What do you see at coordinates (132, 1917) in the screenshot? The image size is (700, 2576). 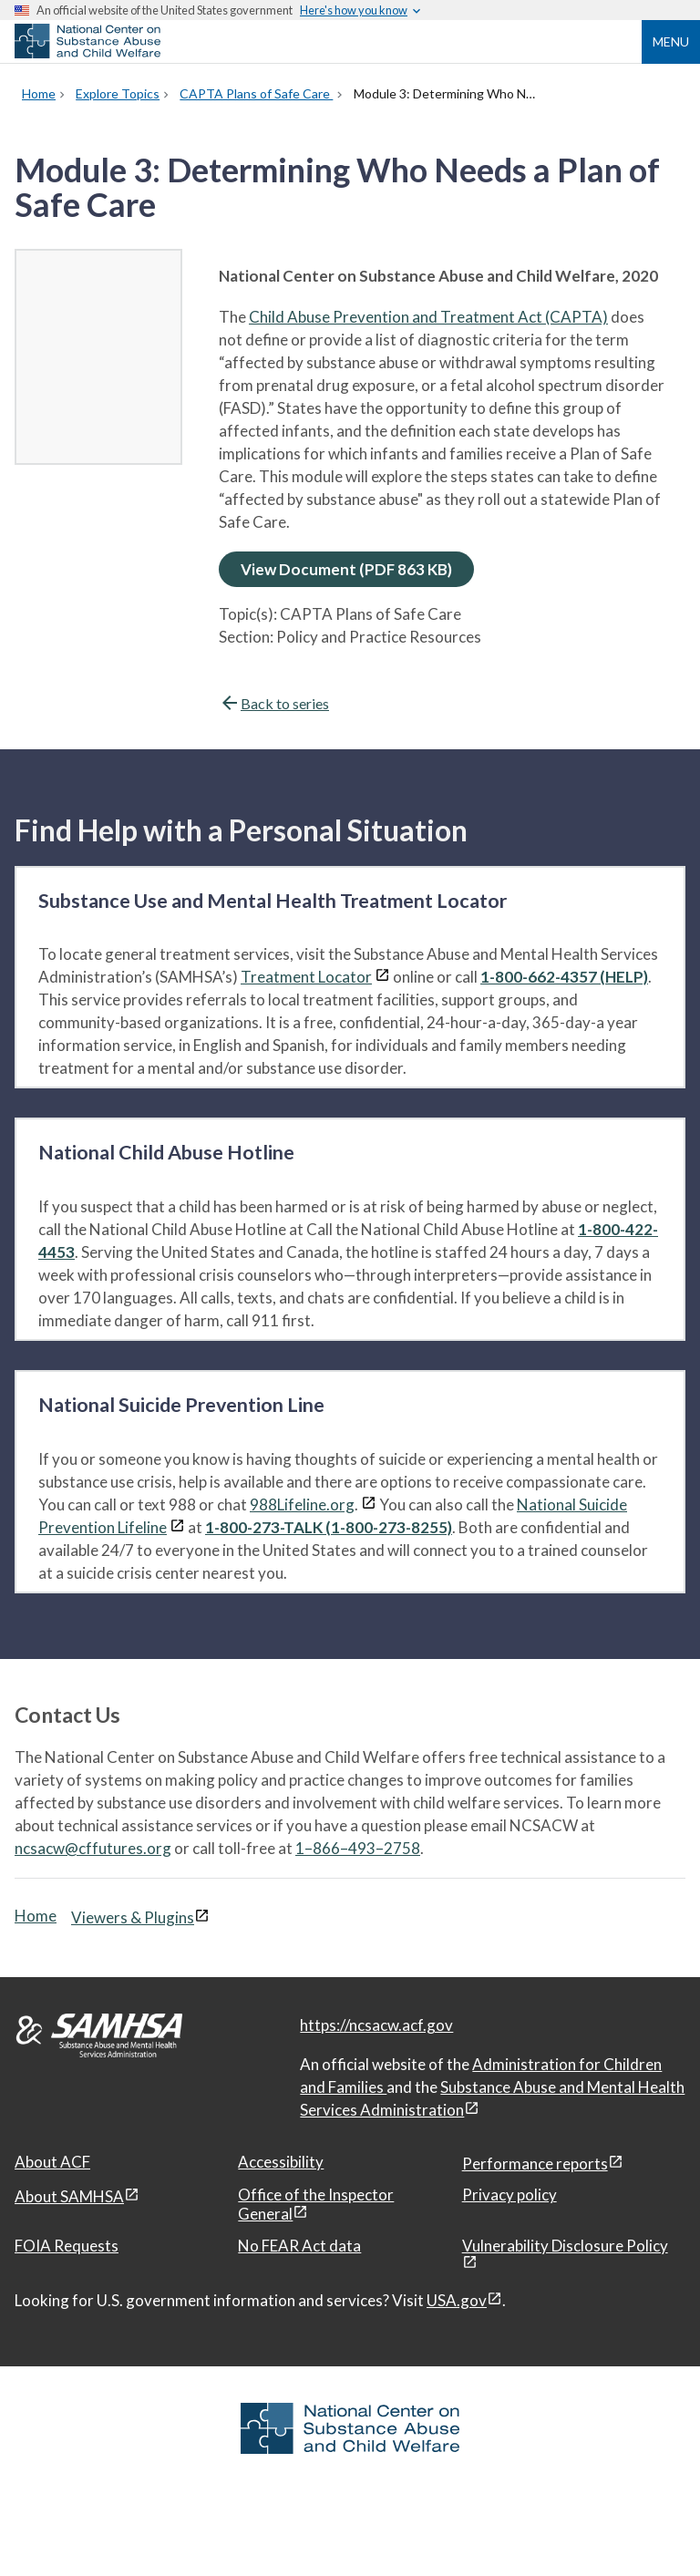 I see `Viewers & Plugins [Viewers & Plugins, open link in a new window]` at bounding box center [132, 1917].